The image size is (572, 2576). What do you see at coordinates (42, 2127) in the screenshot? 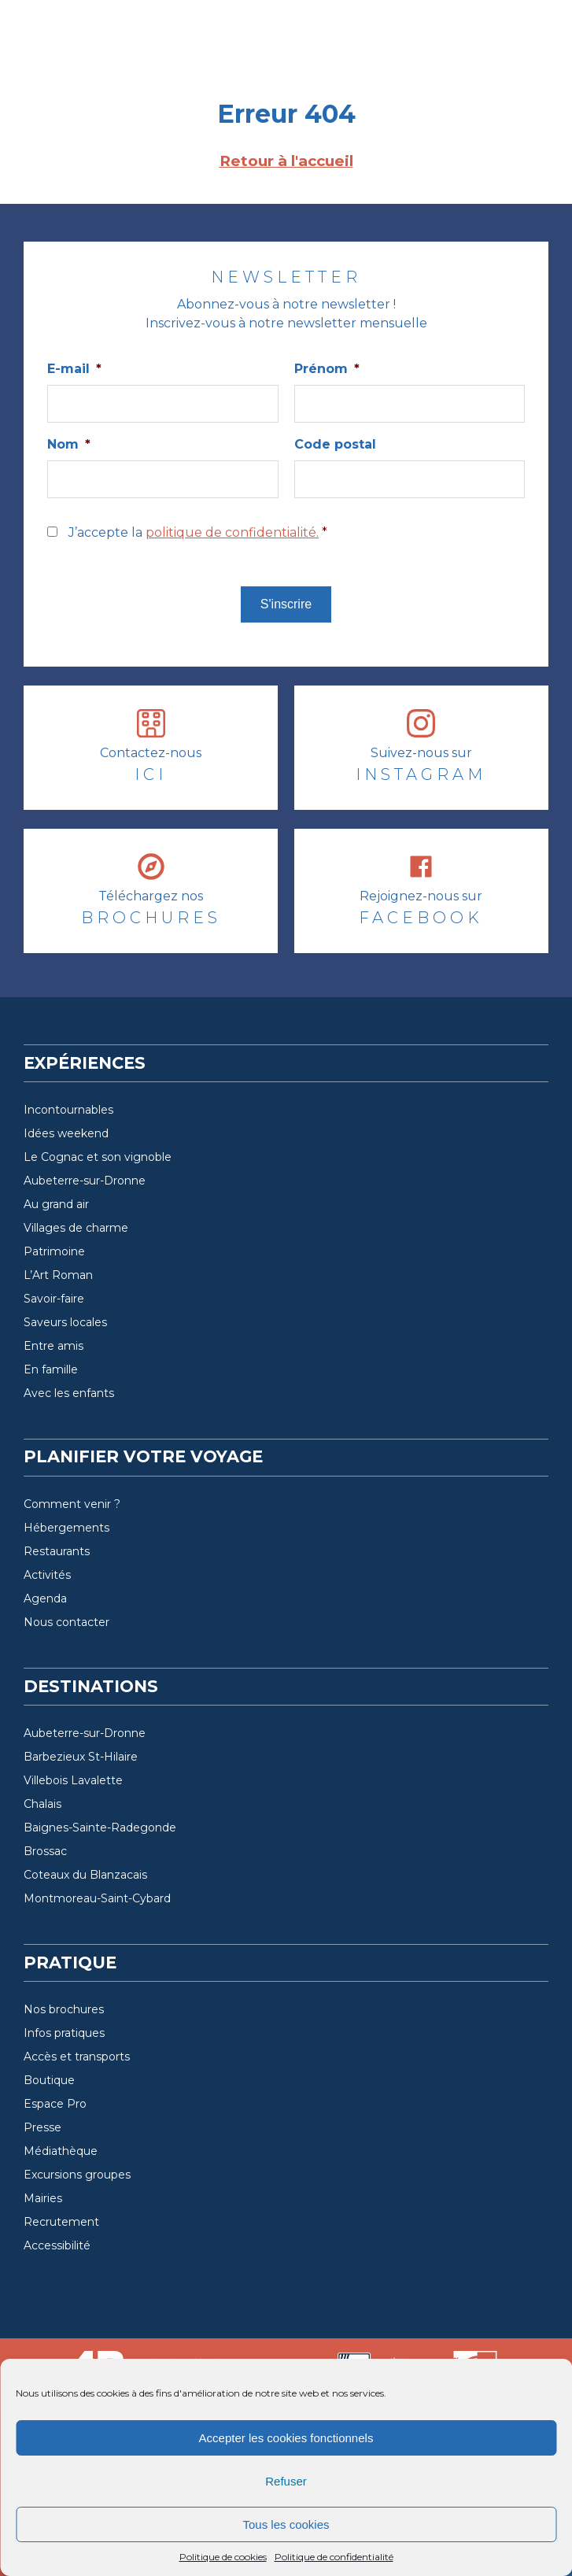
I see `Presse` at bounding box center [42, 2127].